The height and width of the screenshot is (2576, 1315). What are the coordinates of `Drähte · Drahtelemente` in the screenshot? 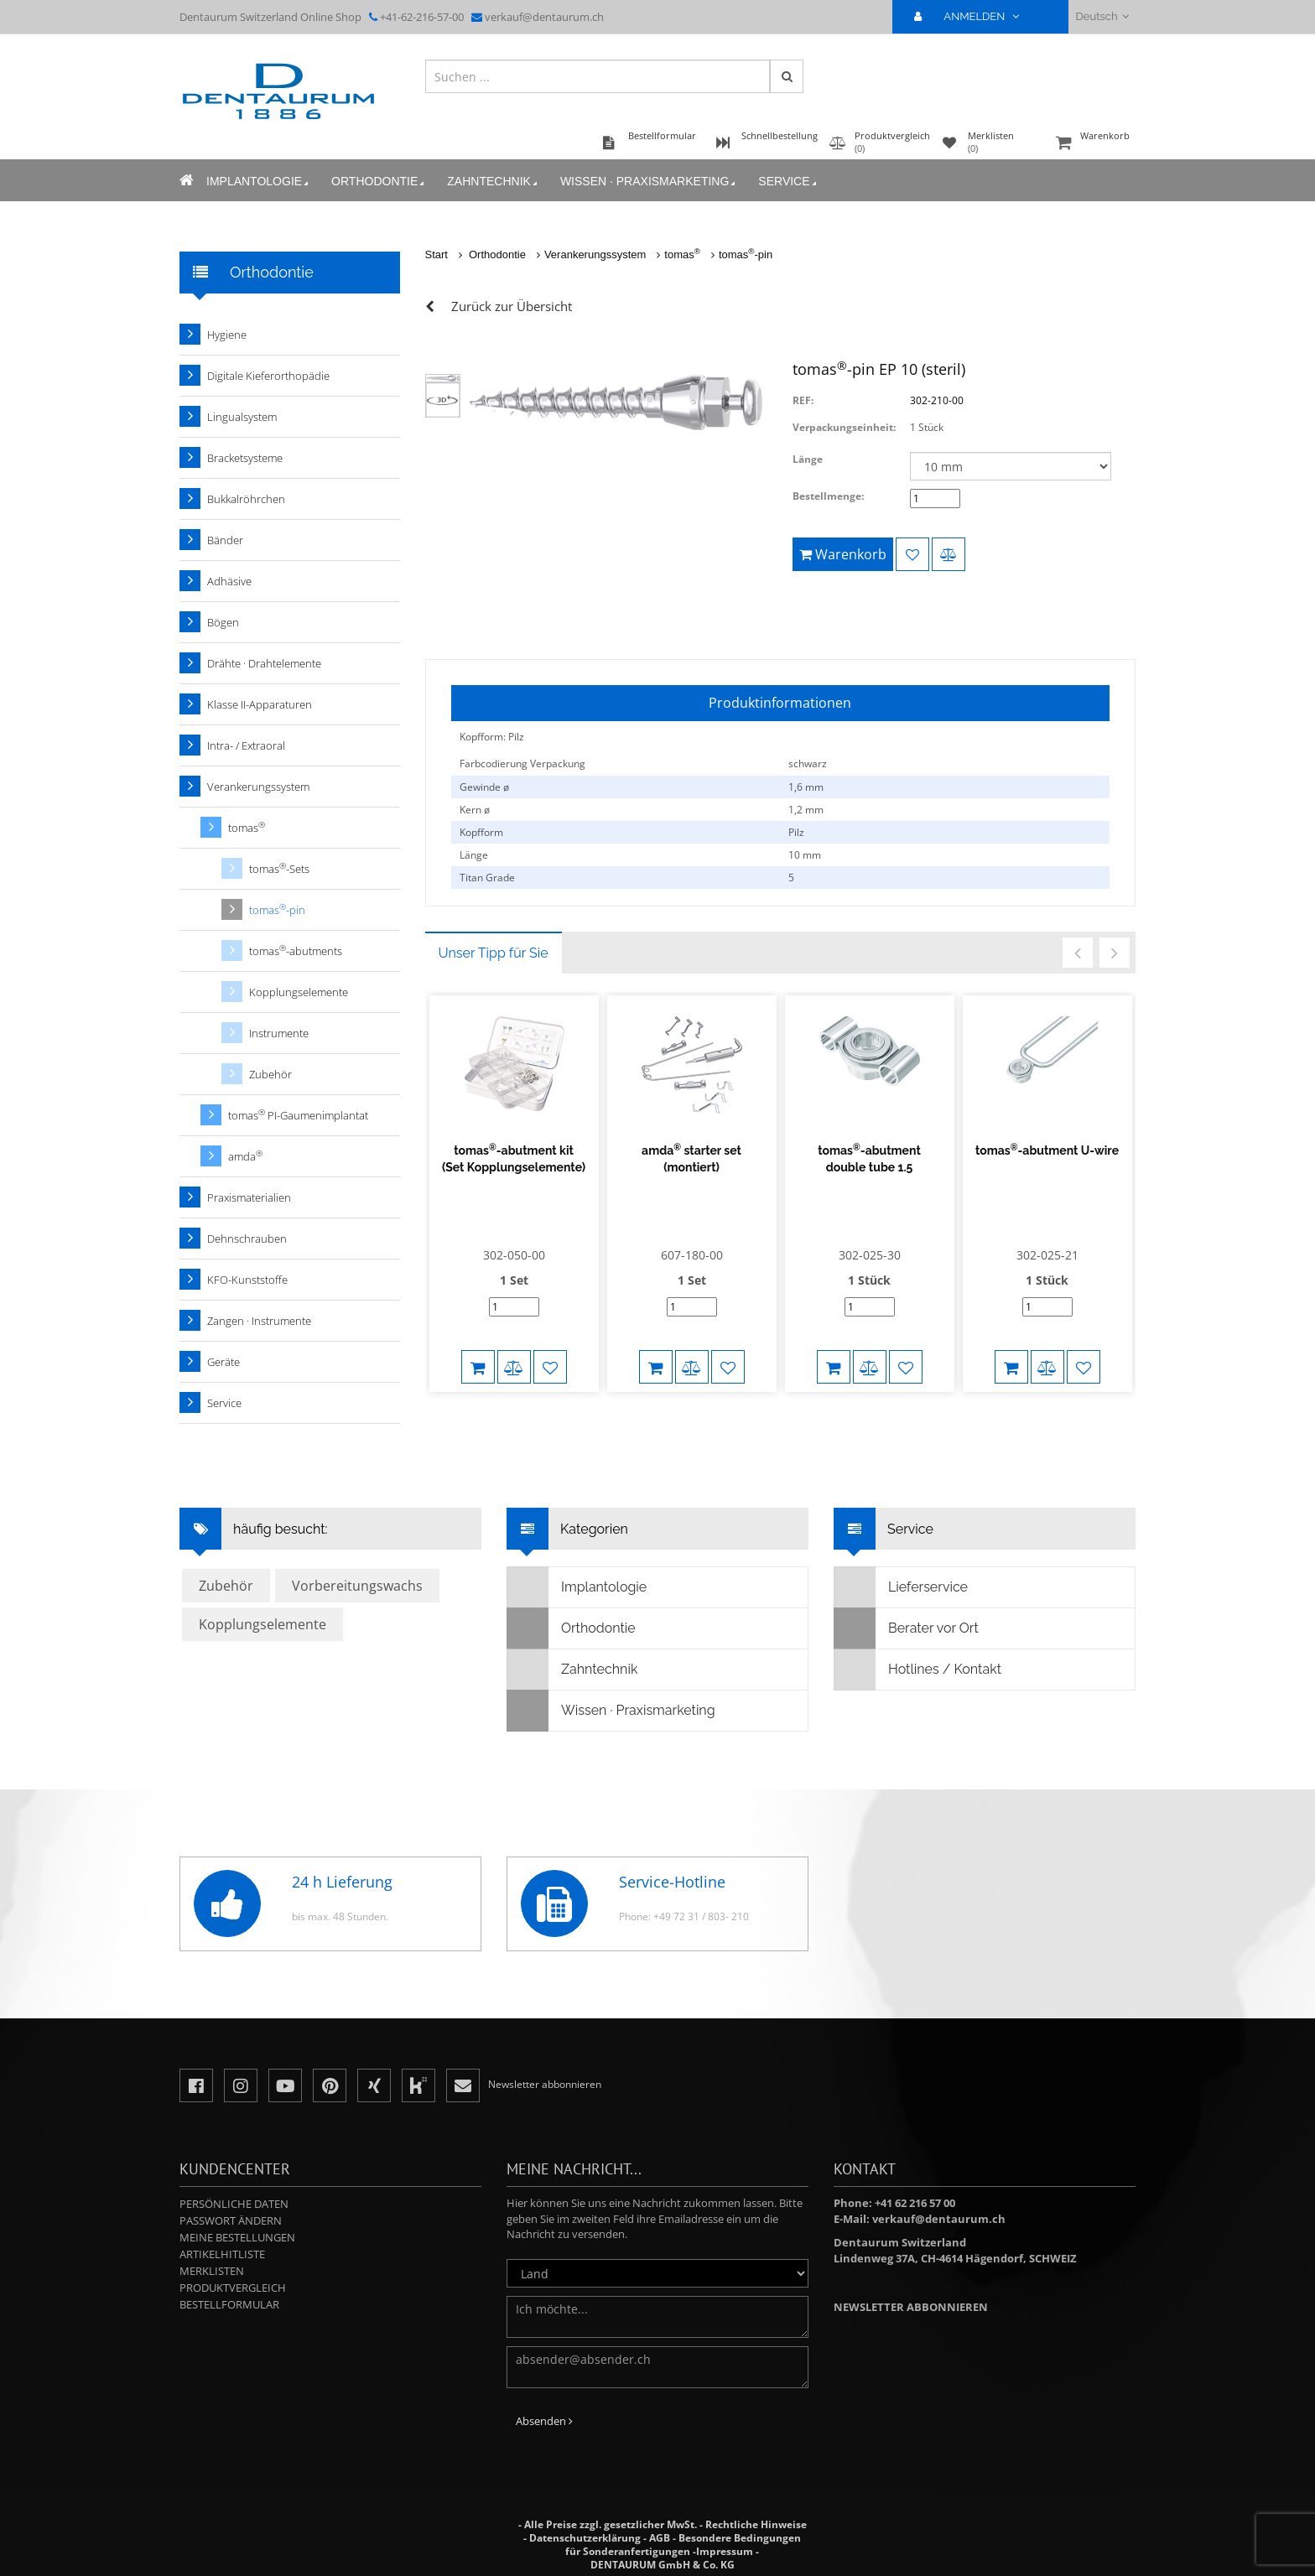 It's located at (264, 663).